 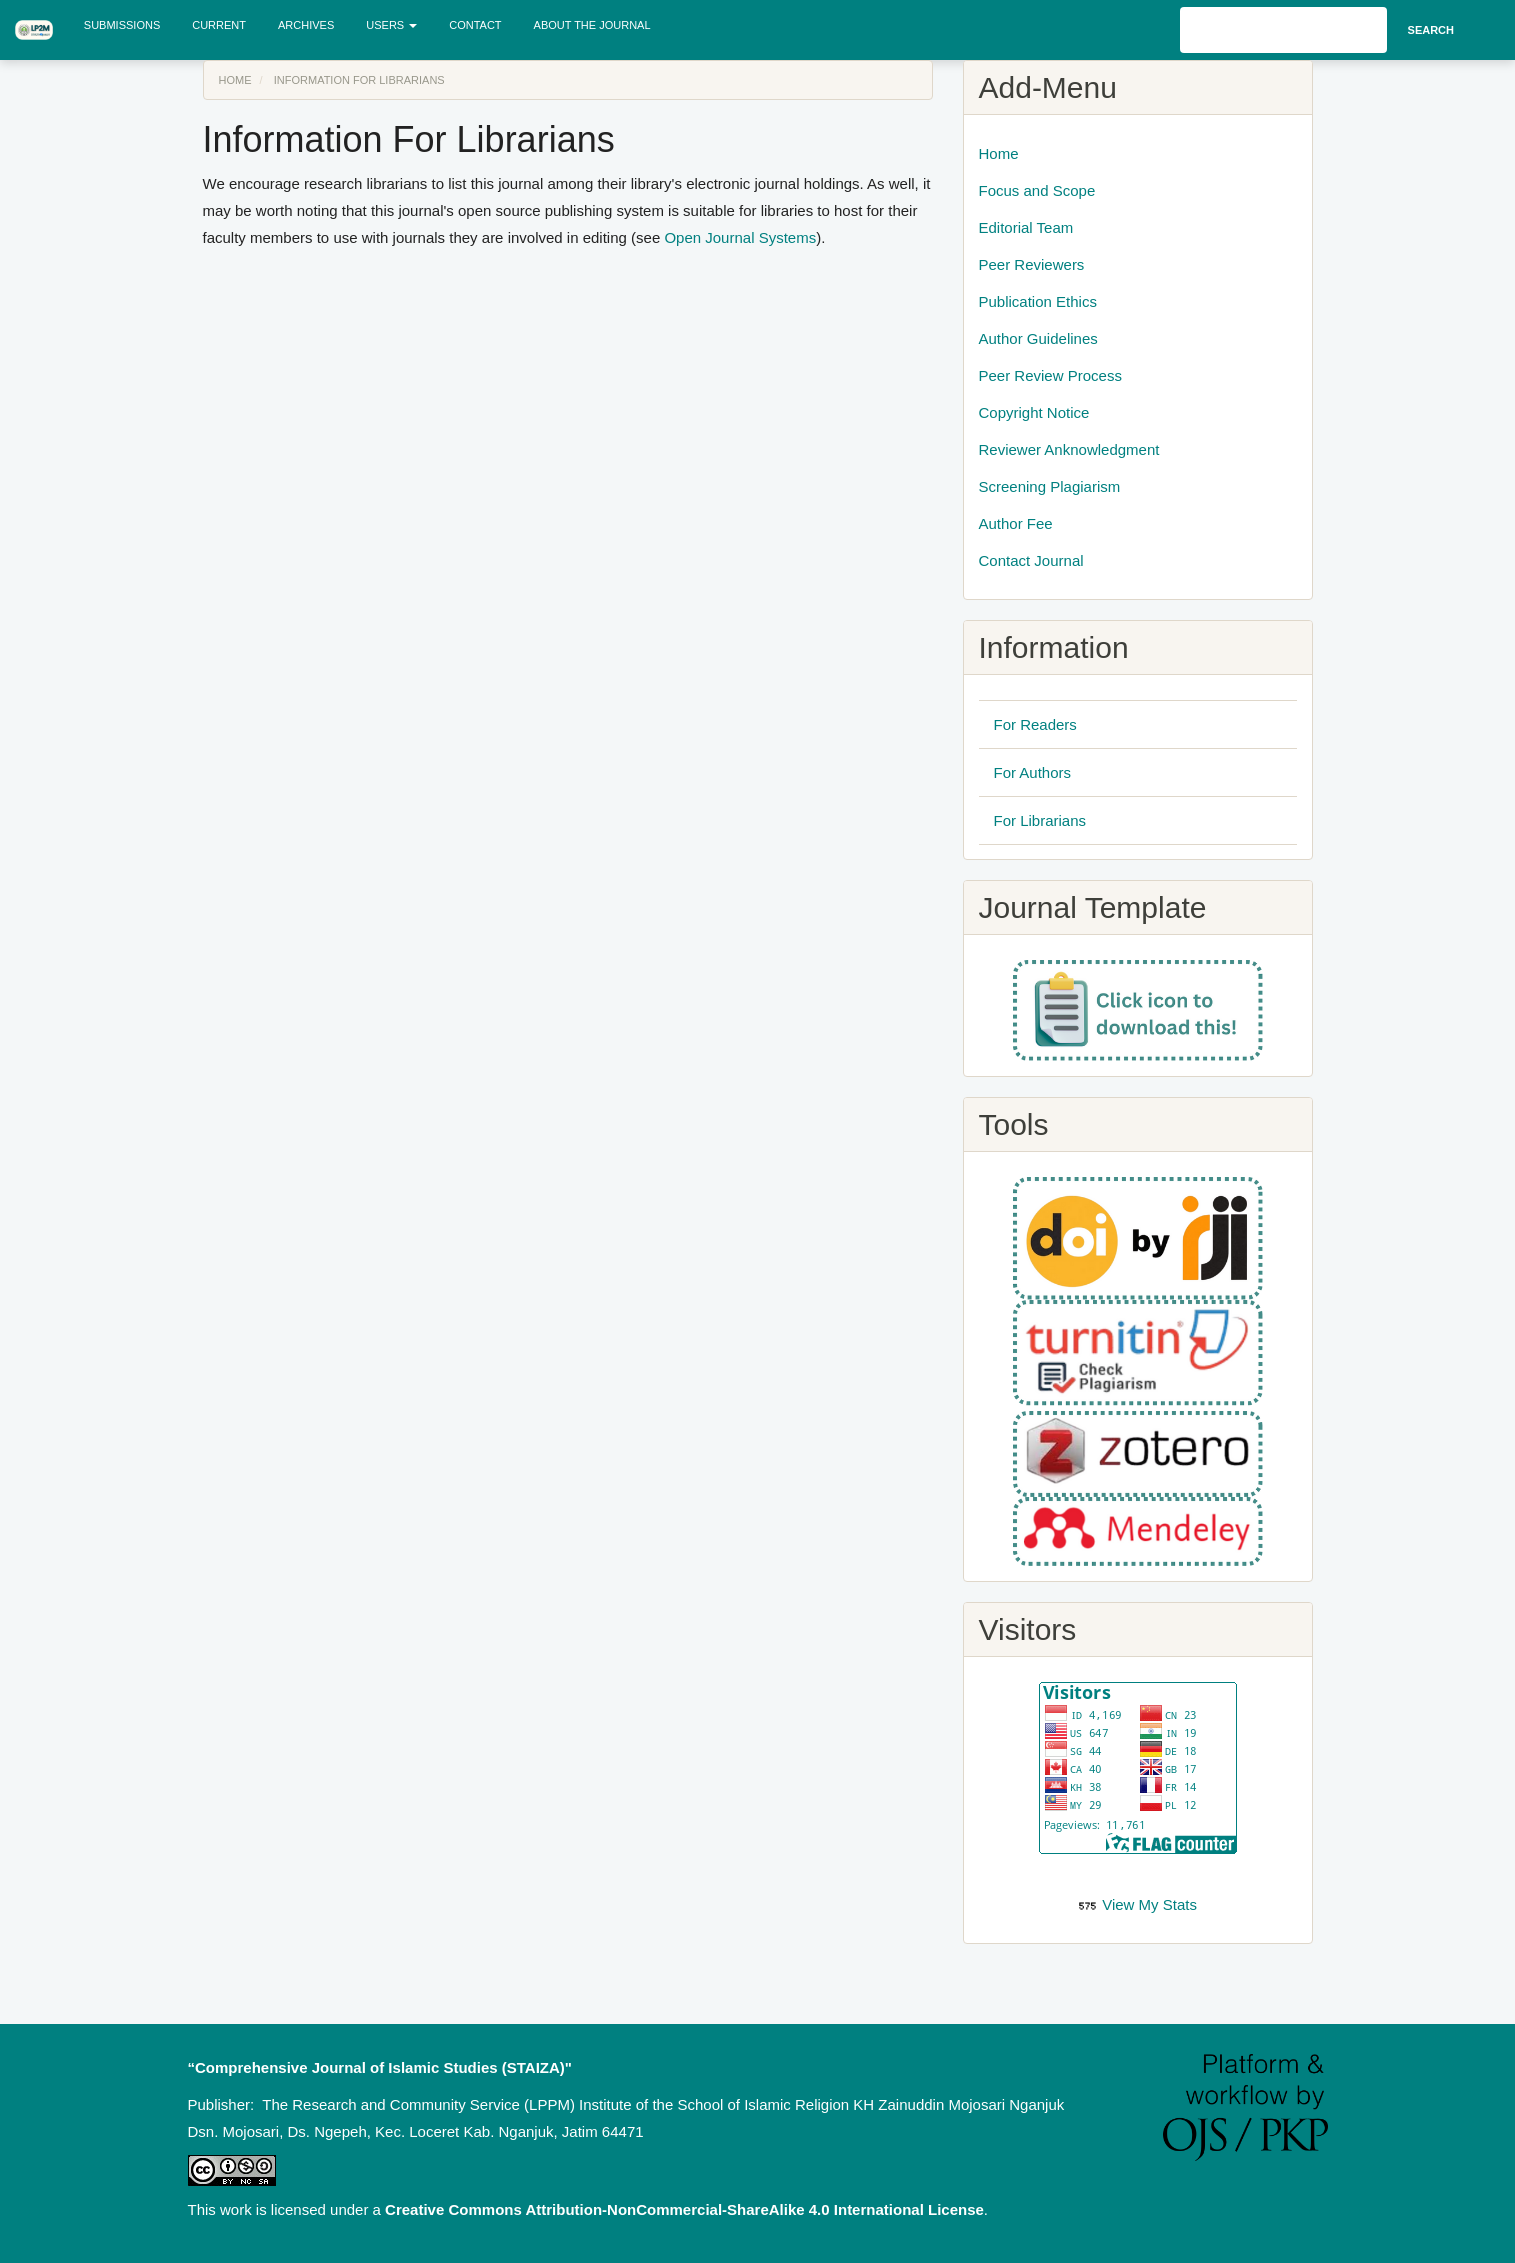 What do you see at coordinates (235, 80) in the screenshot?
I see `Home` at bounding box center [235, 80].